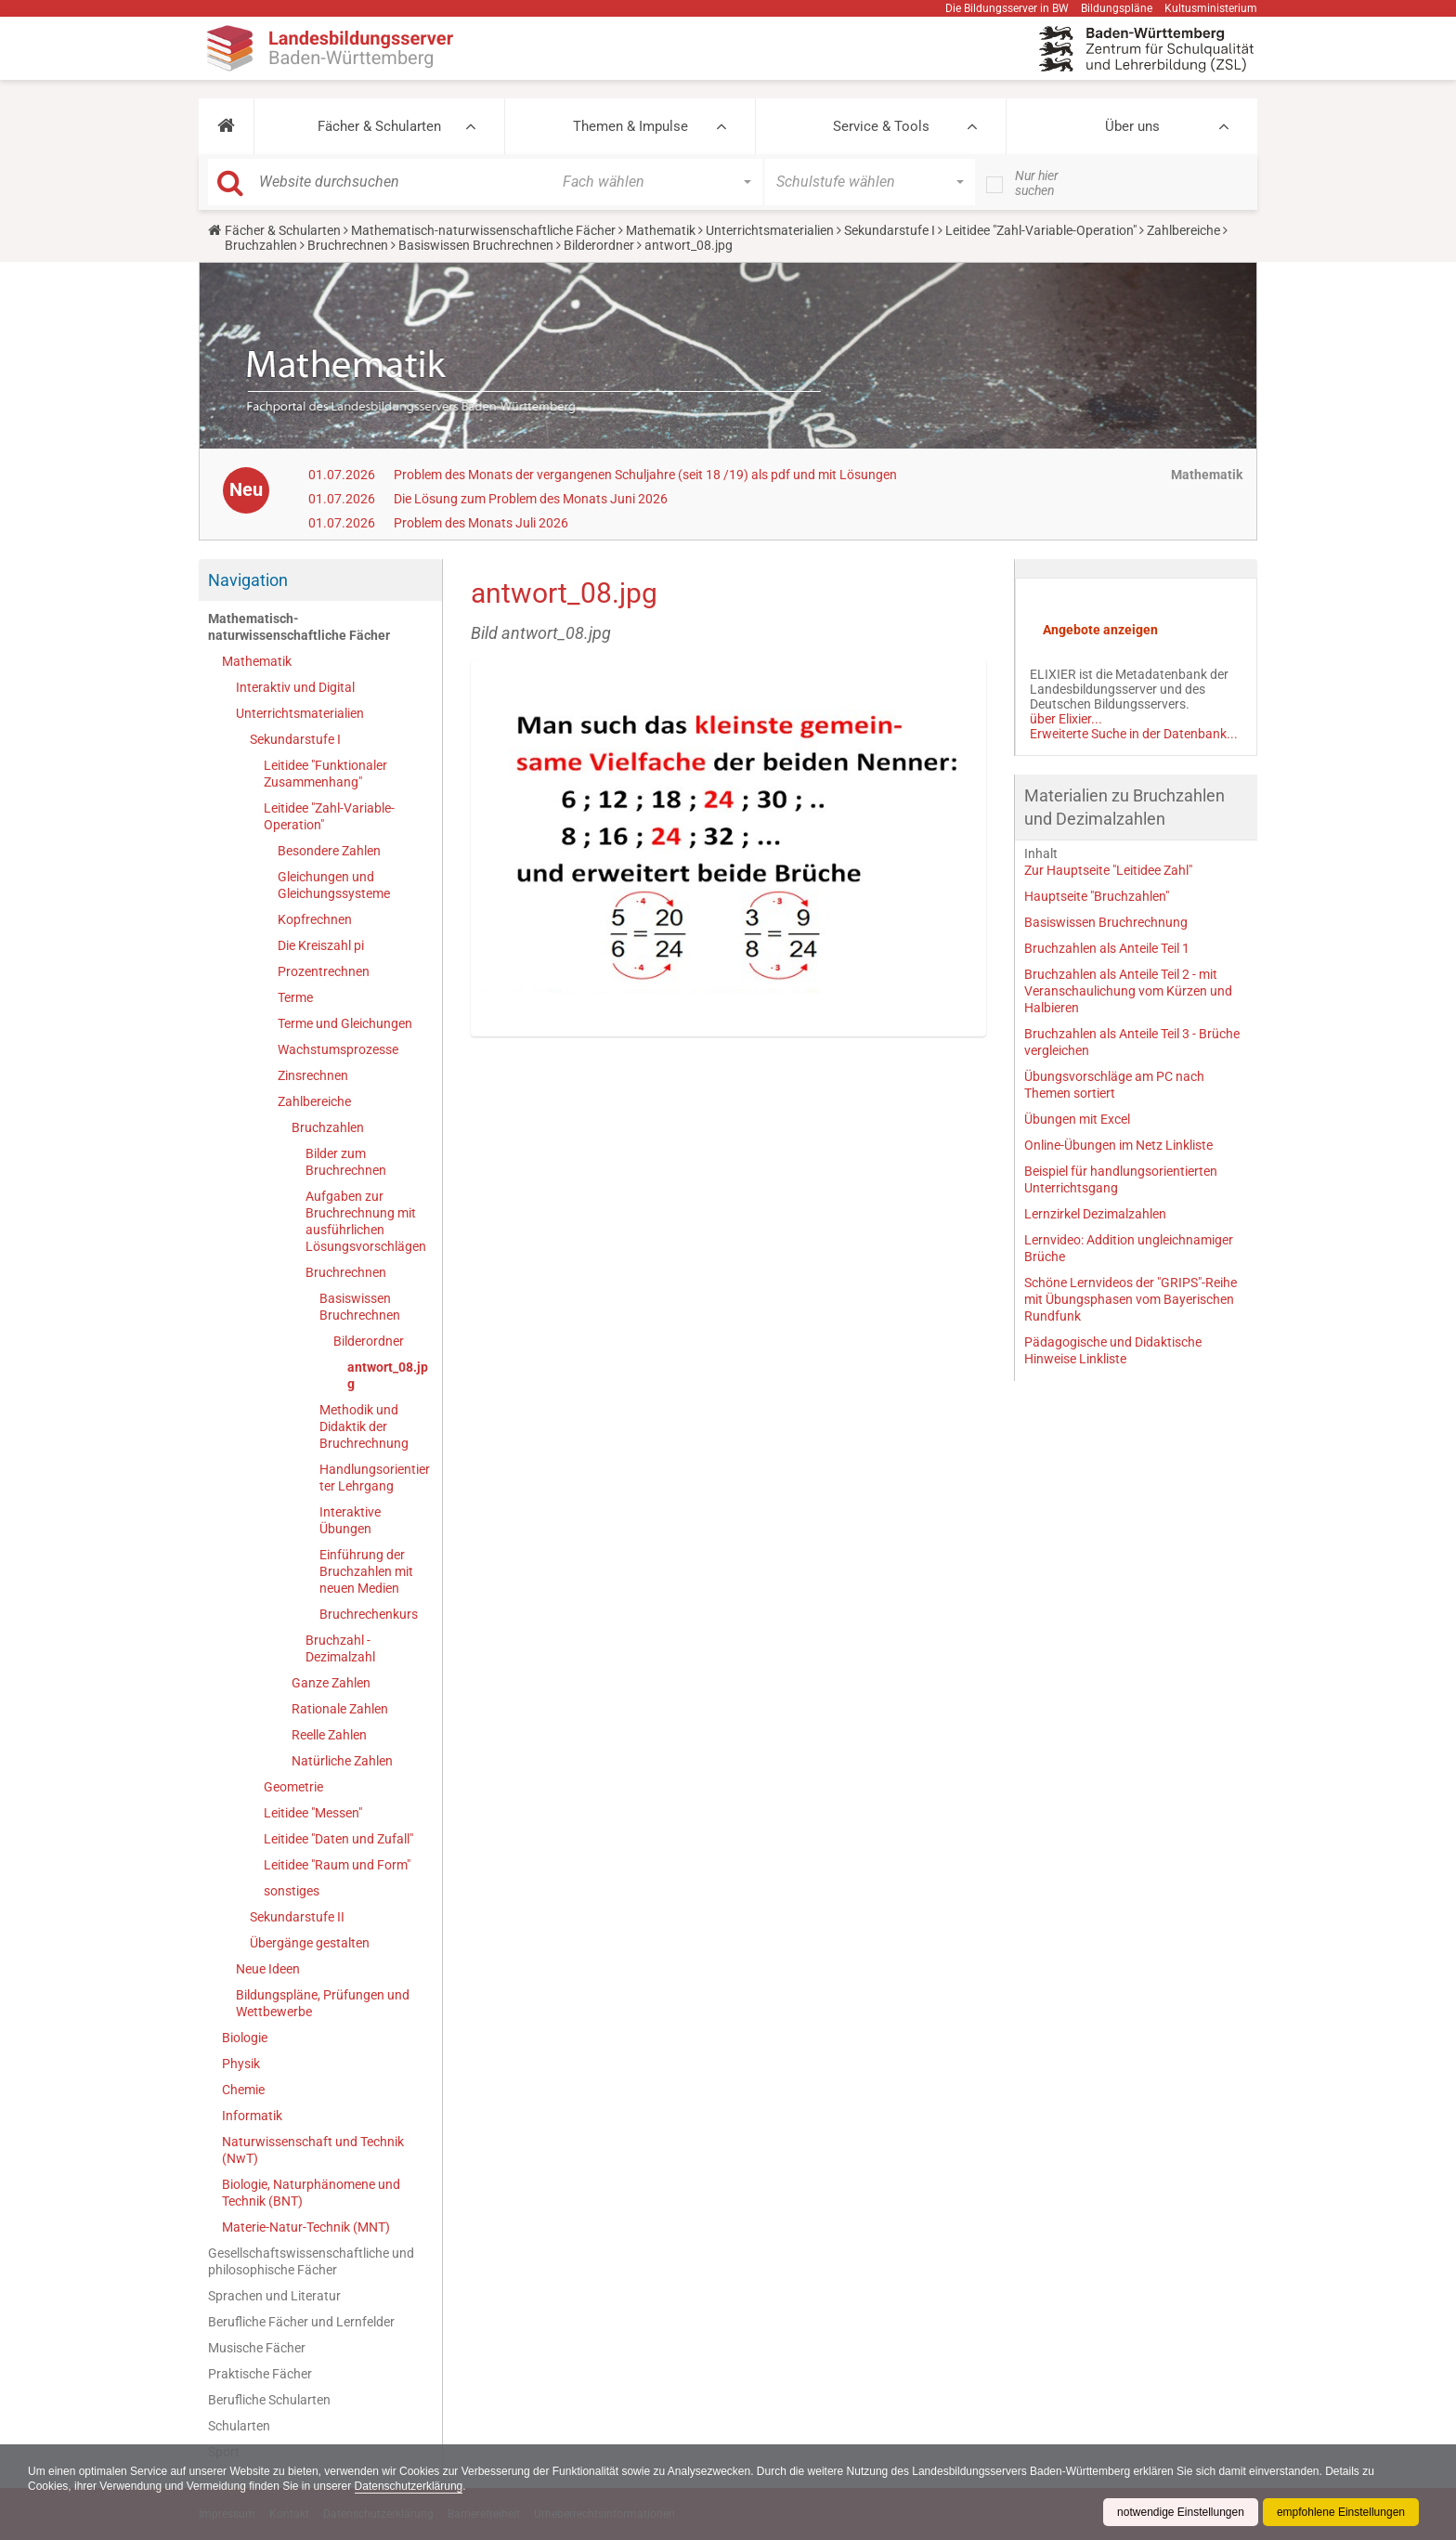  Describe the element at coordinates (239, 2425) in the screenshot. I see `Schularten` at that location.